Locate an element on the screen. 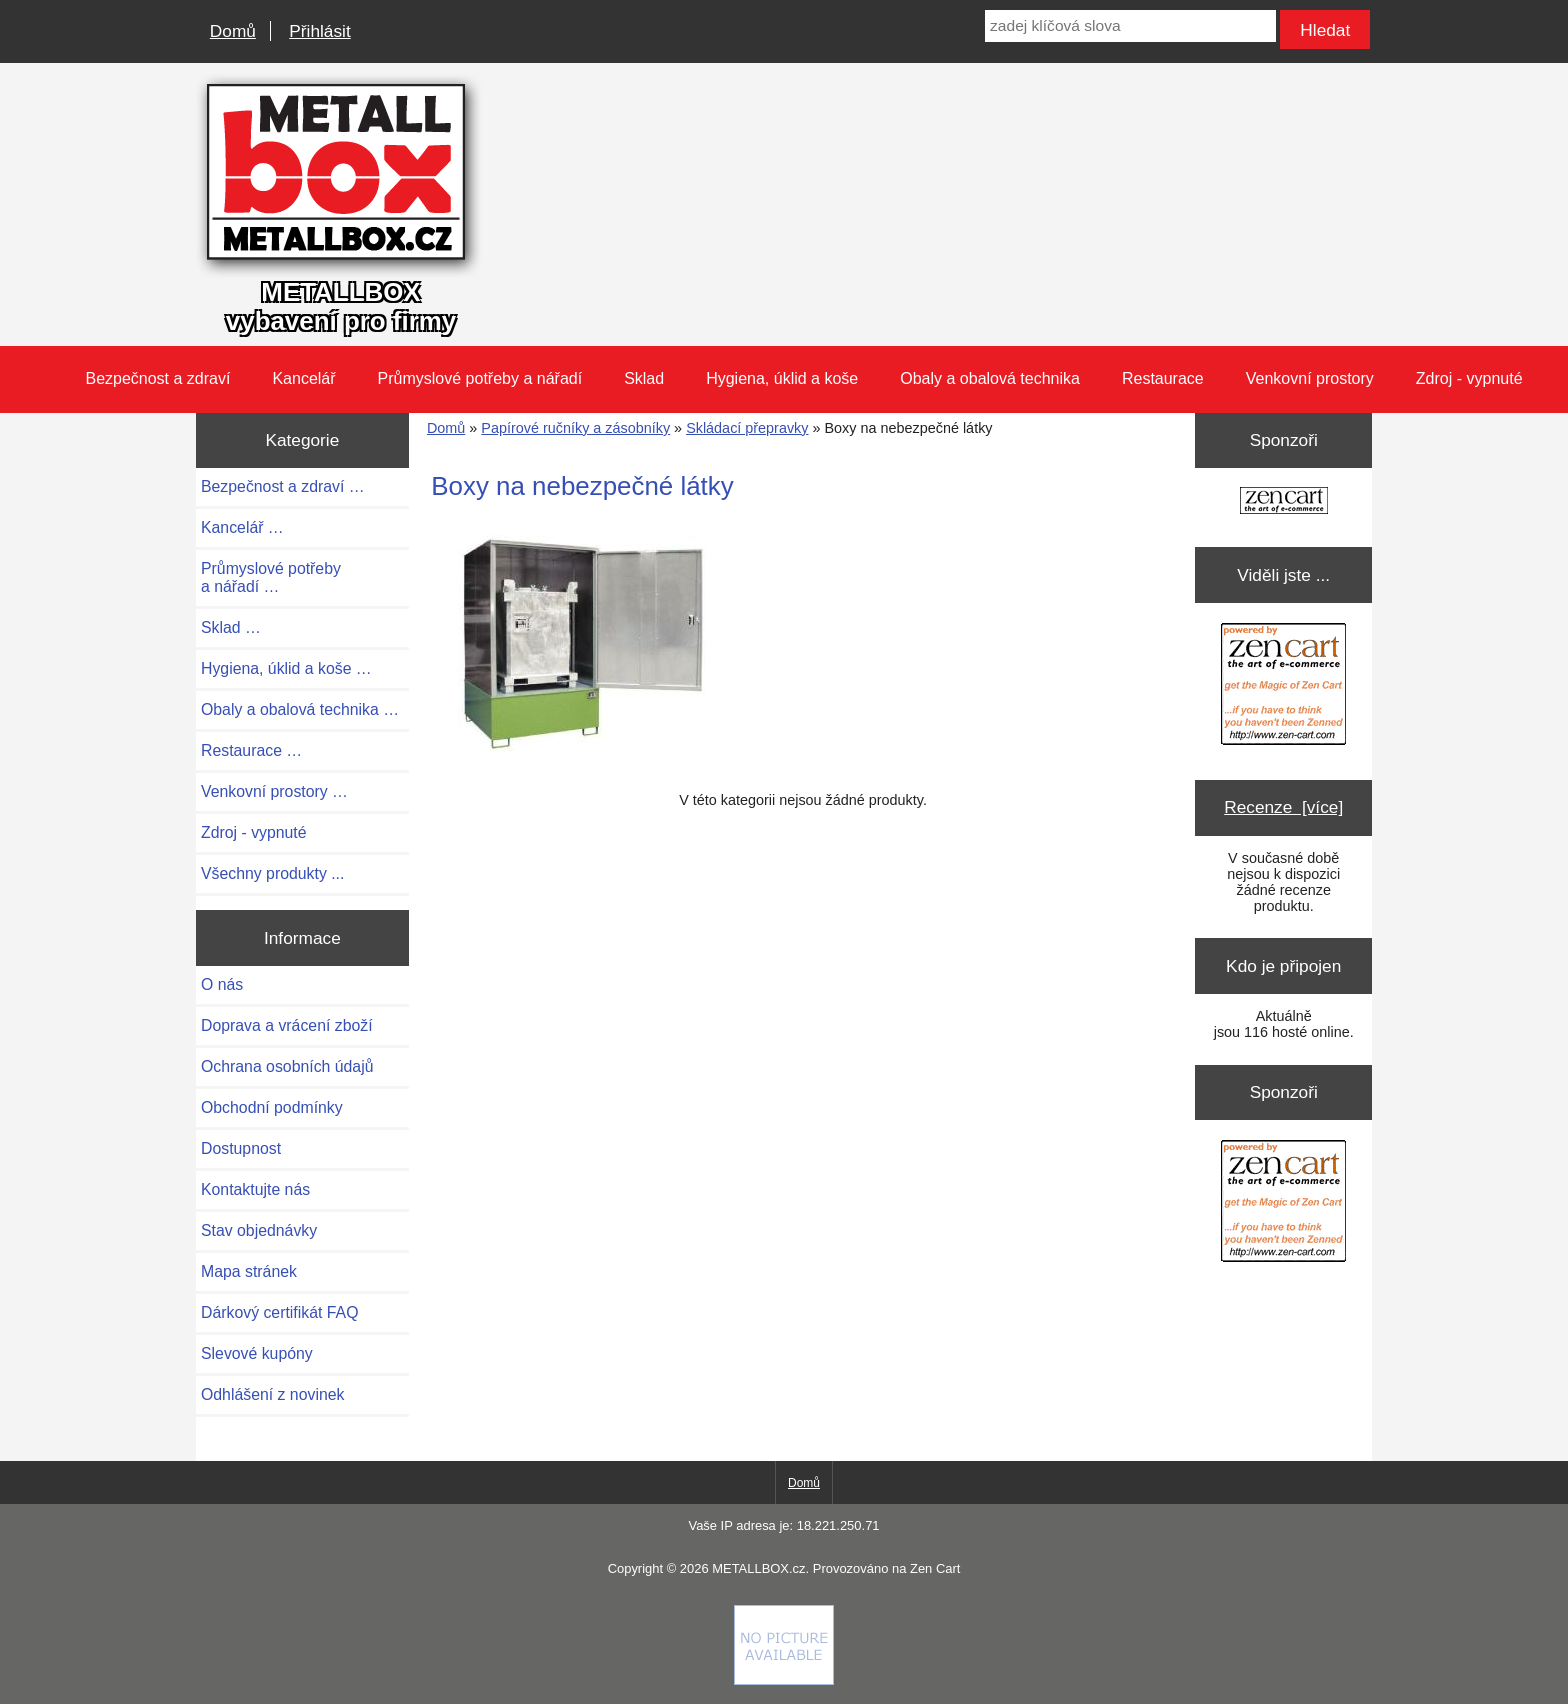 The height and width of the screenshot is (1704, 1568). Průmyslové potřeby a nářadí … is located at coordinates (271, 577).